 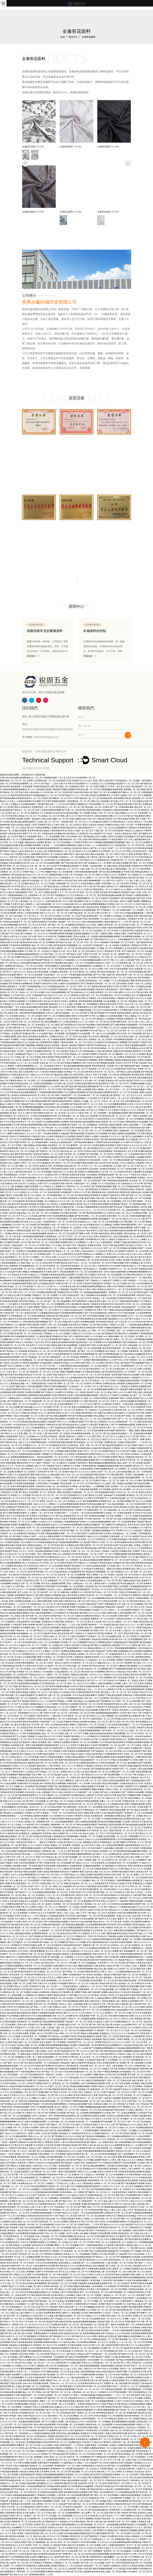 What do you see at coordinates (137, 2148) in the screenshot?
I see `一区二区三区在线日本在线视频` at bounding box center [137, 2148].